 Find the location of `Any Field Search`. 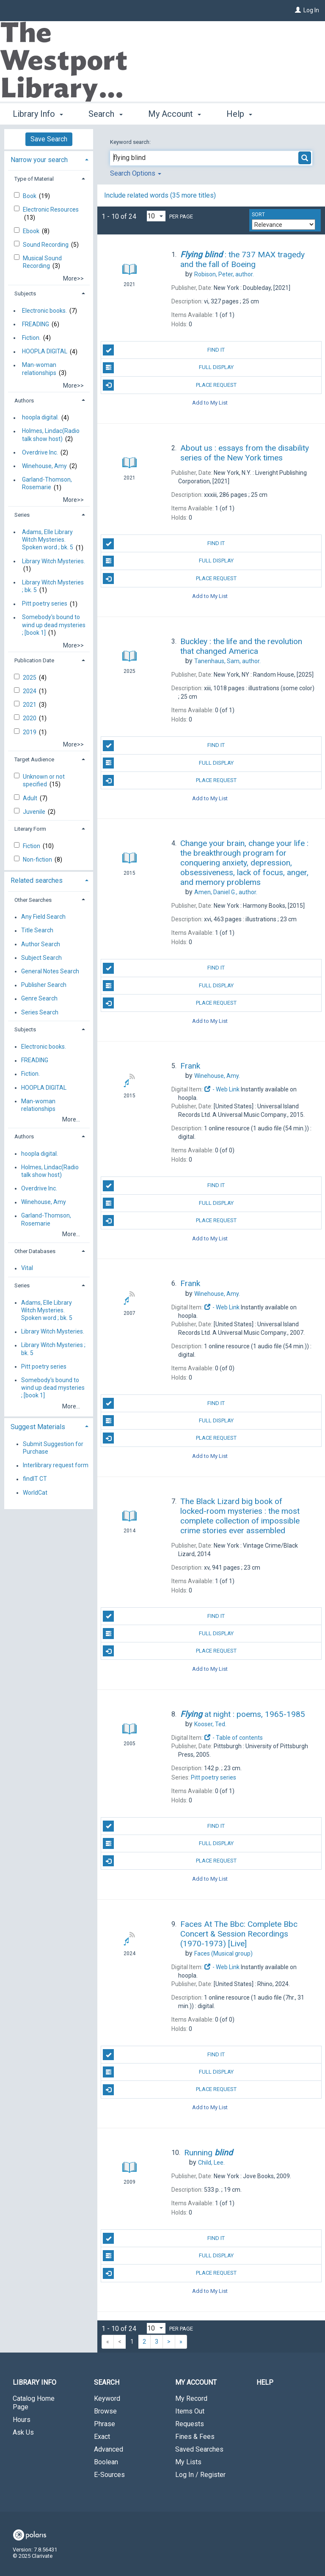

Any Field Search is located at coordinates (43, 917).